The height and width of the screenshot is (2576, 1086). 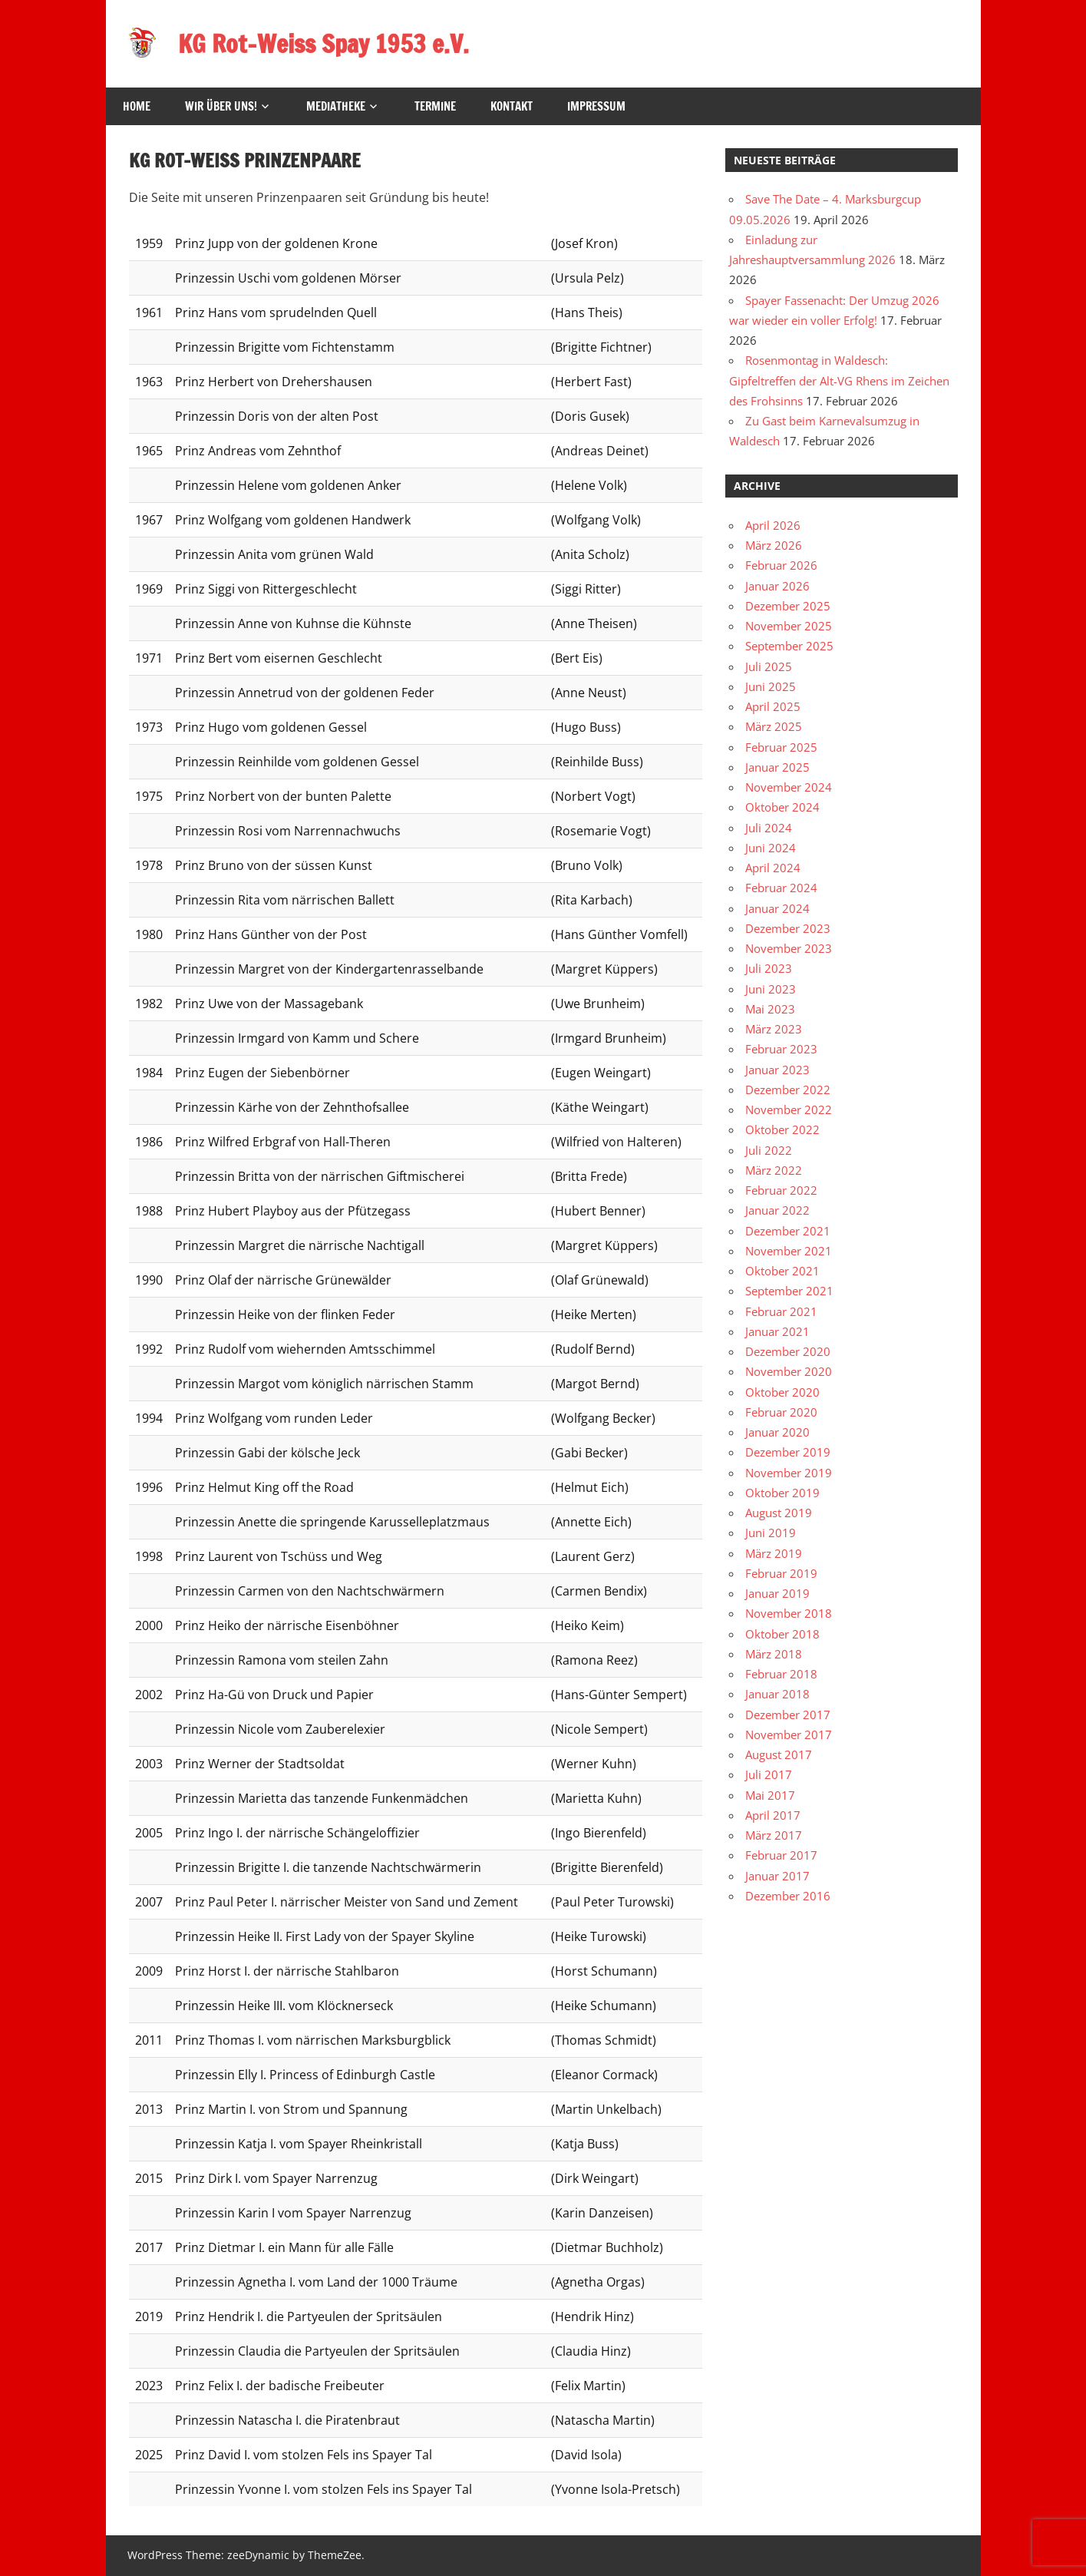 I want to click on Impressum, so click(x=596, y=106).